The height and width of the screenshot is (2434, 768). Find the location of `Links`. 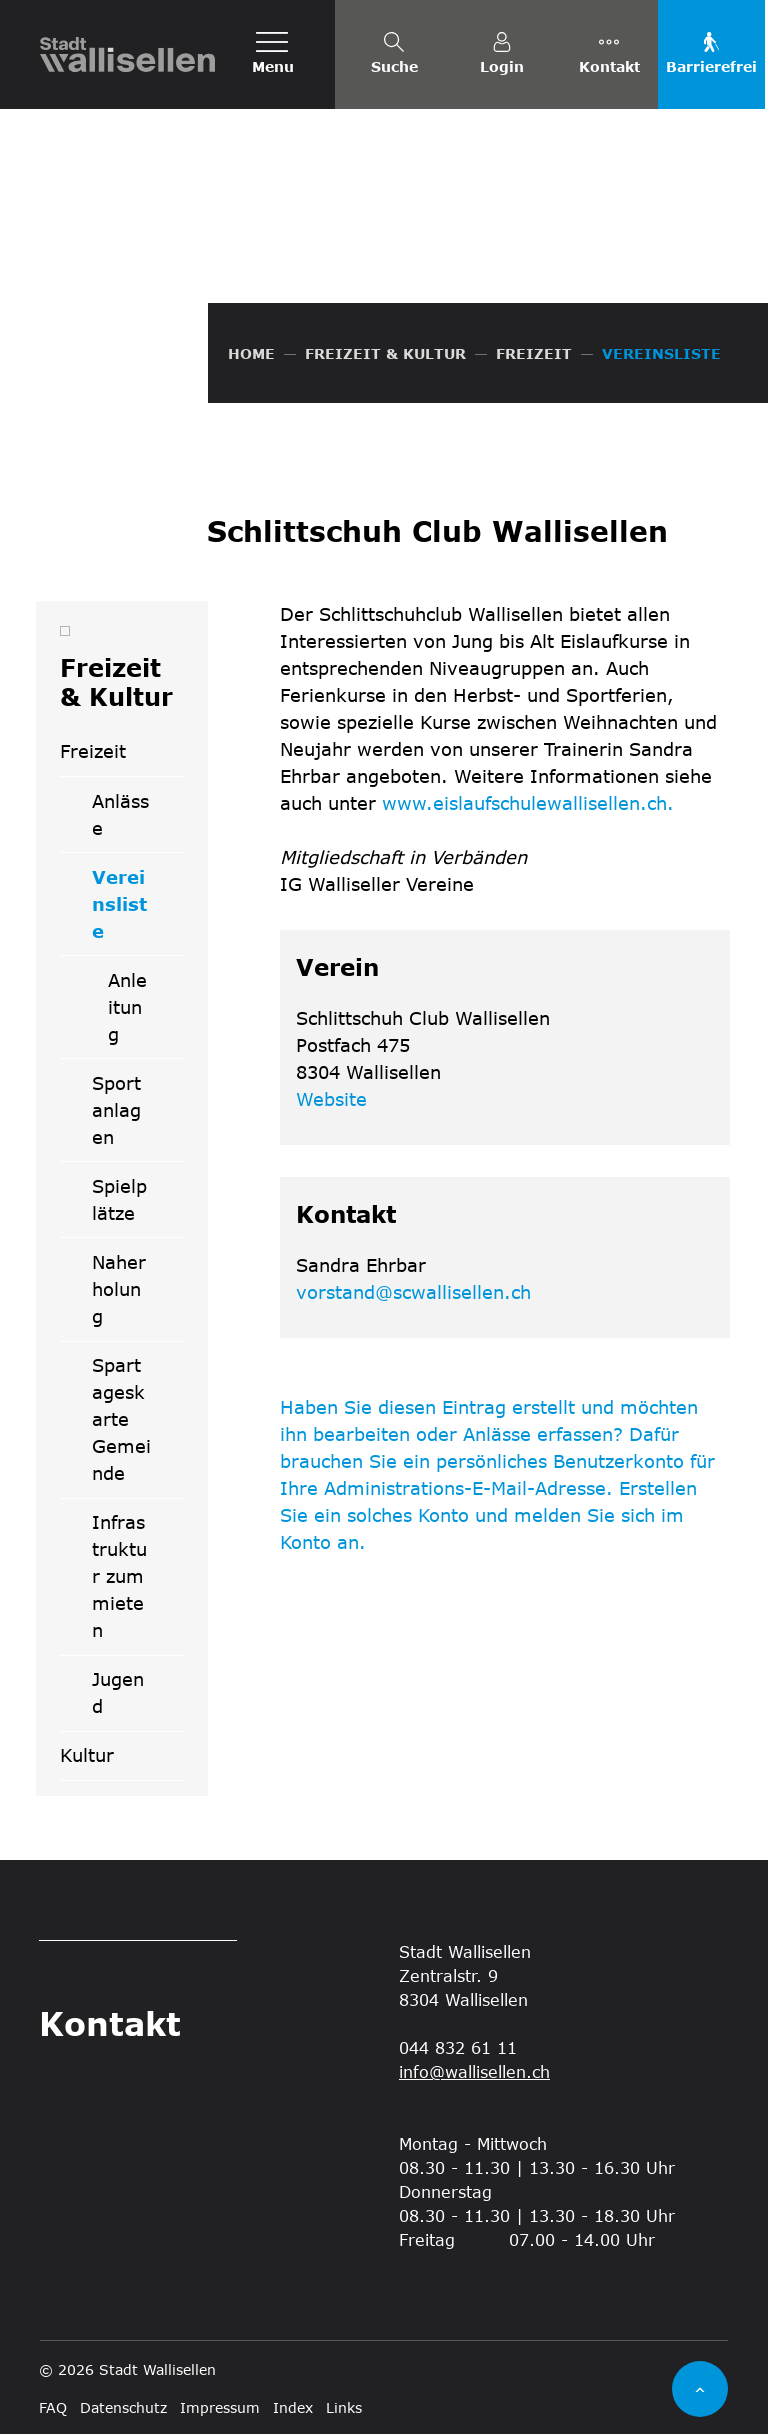

Links is located at coordinates (344, 2407).